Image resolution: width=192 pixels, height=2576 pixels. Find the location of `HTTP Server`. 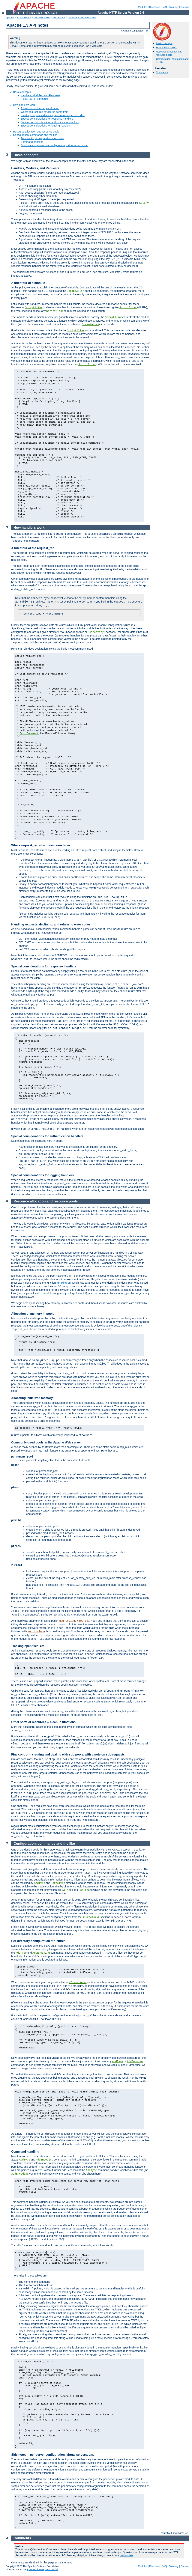

HTTP Server is located at coordinates (24, 17).